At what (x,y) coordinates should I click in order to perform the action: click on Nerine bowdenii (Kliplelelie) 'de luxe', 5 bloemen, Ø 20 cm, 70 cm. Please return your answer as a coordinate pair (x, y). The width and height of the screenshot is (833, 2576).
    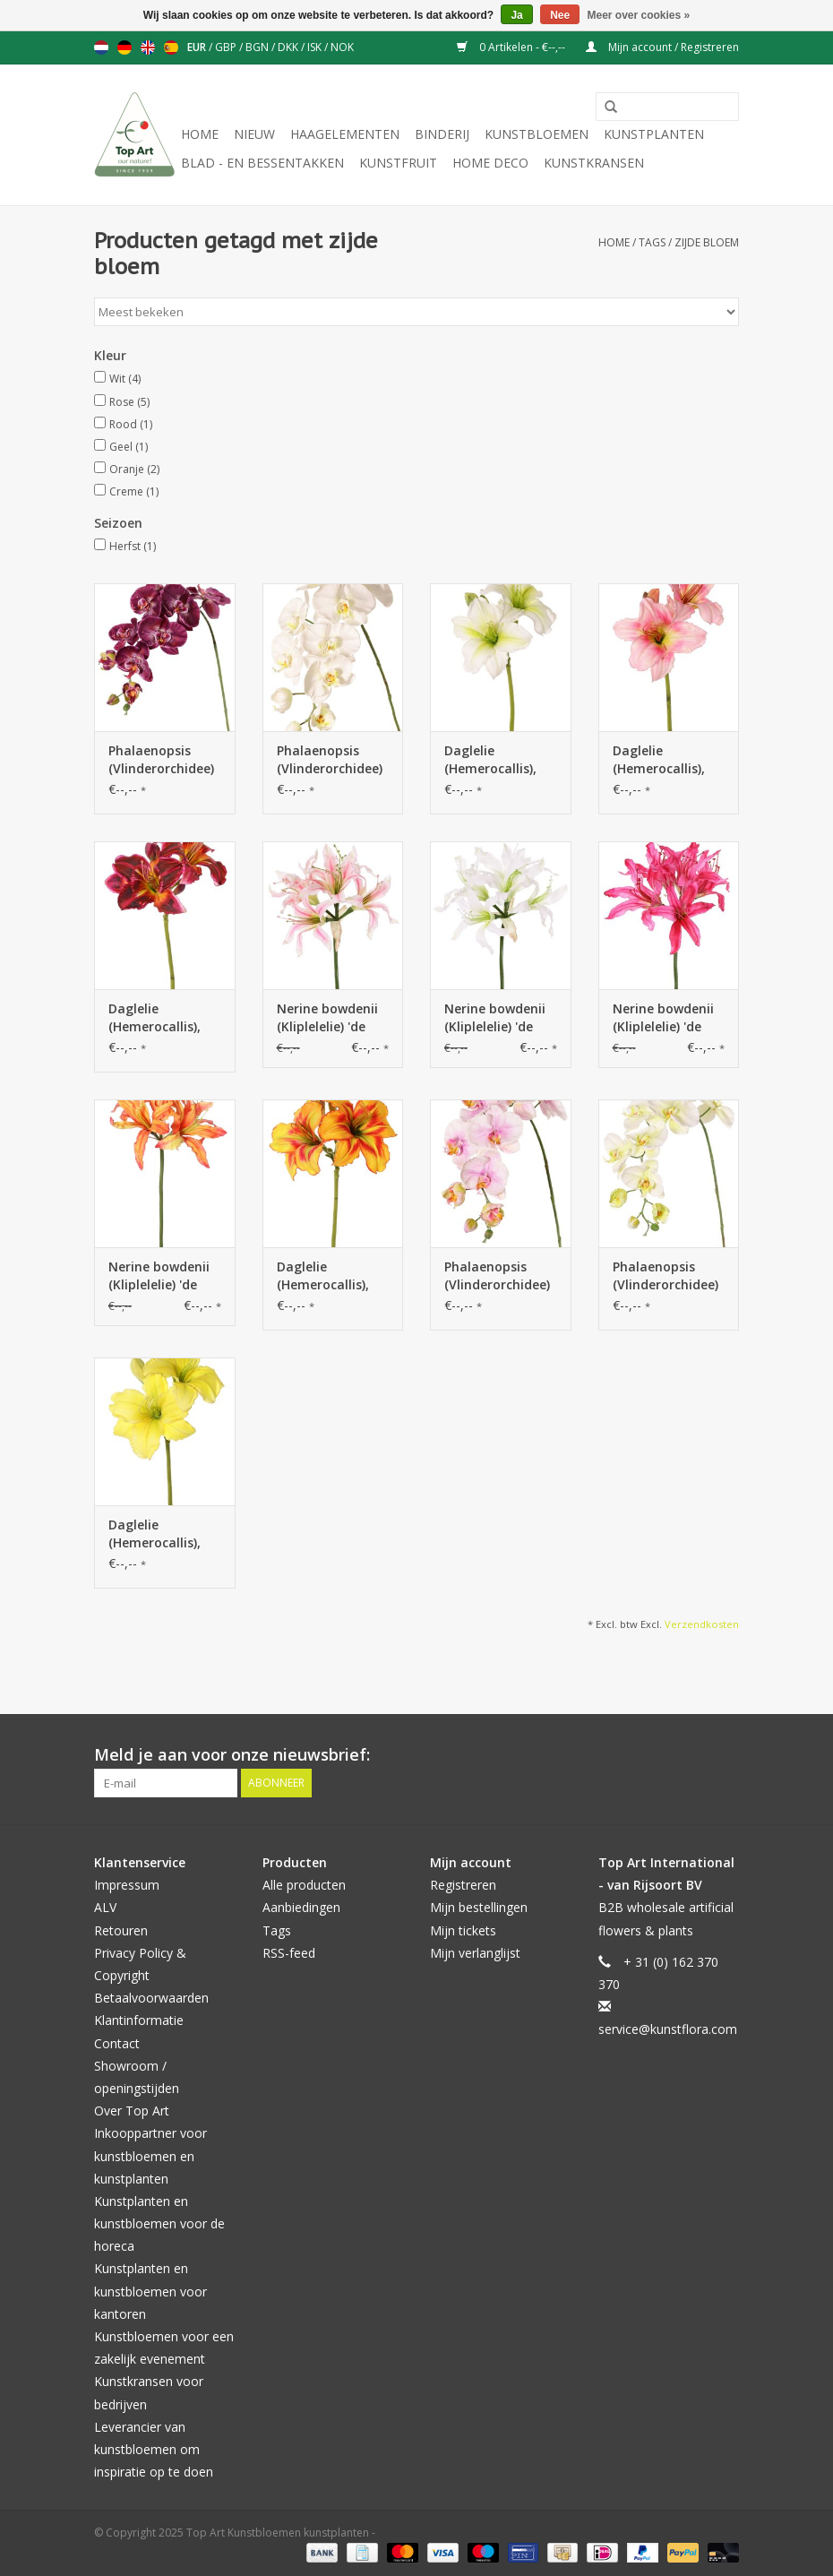
    Looking at the image, I should click on (329, 1018).